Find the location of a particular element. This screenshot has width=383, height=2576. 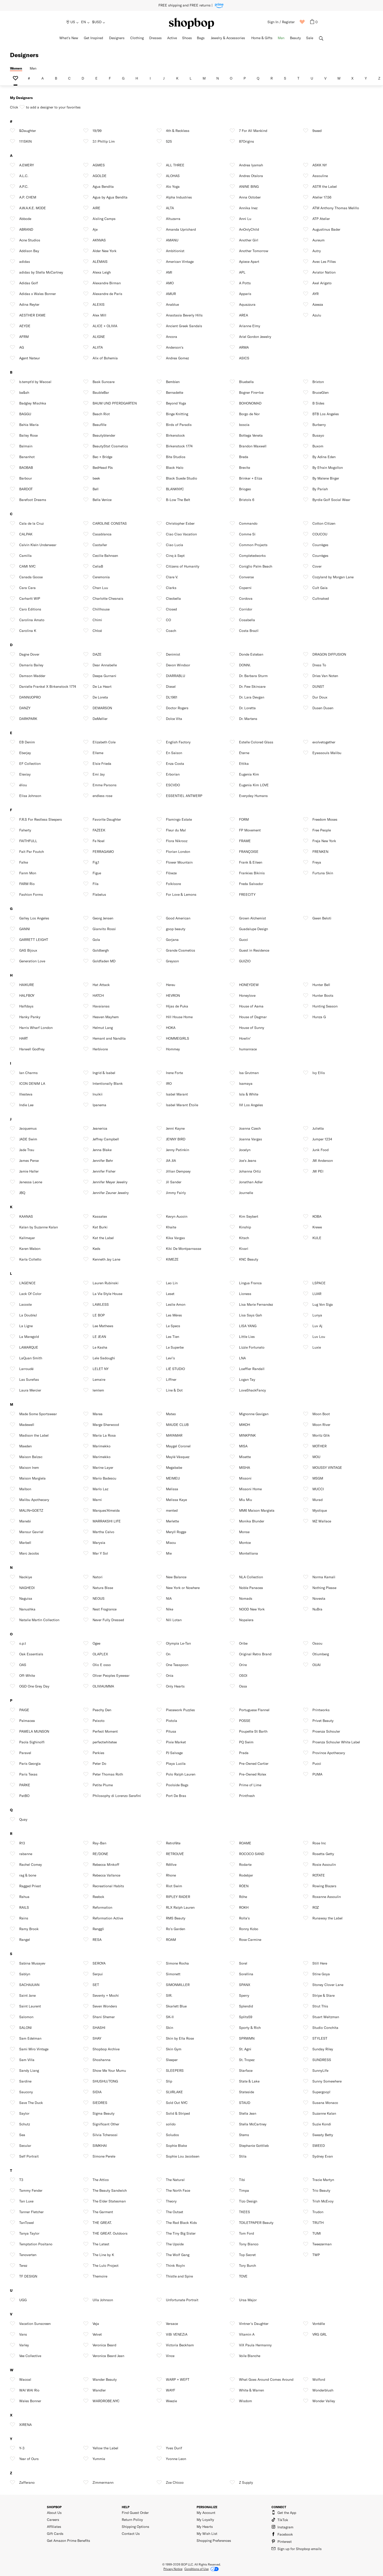

RéVive is located at coordinates (171, 1864).